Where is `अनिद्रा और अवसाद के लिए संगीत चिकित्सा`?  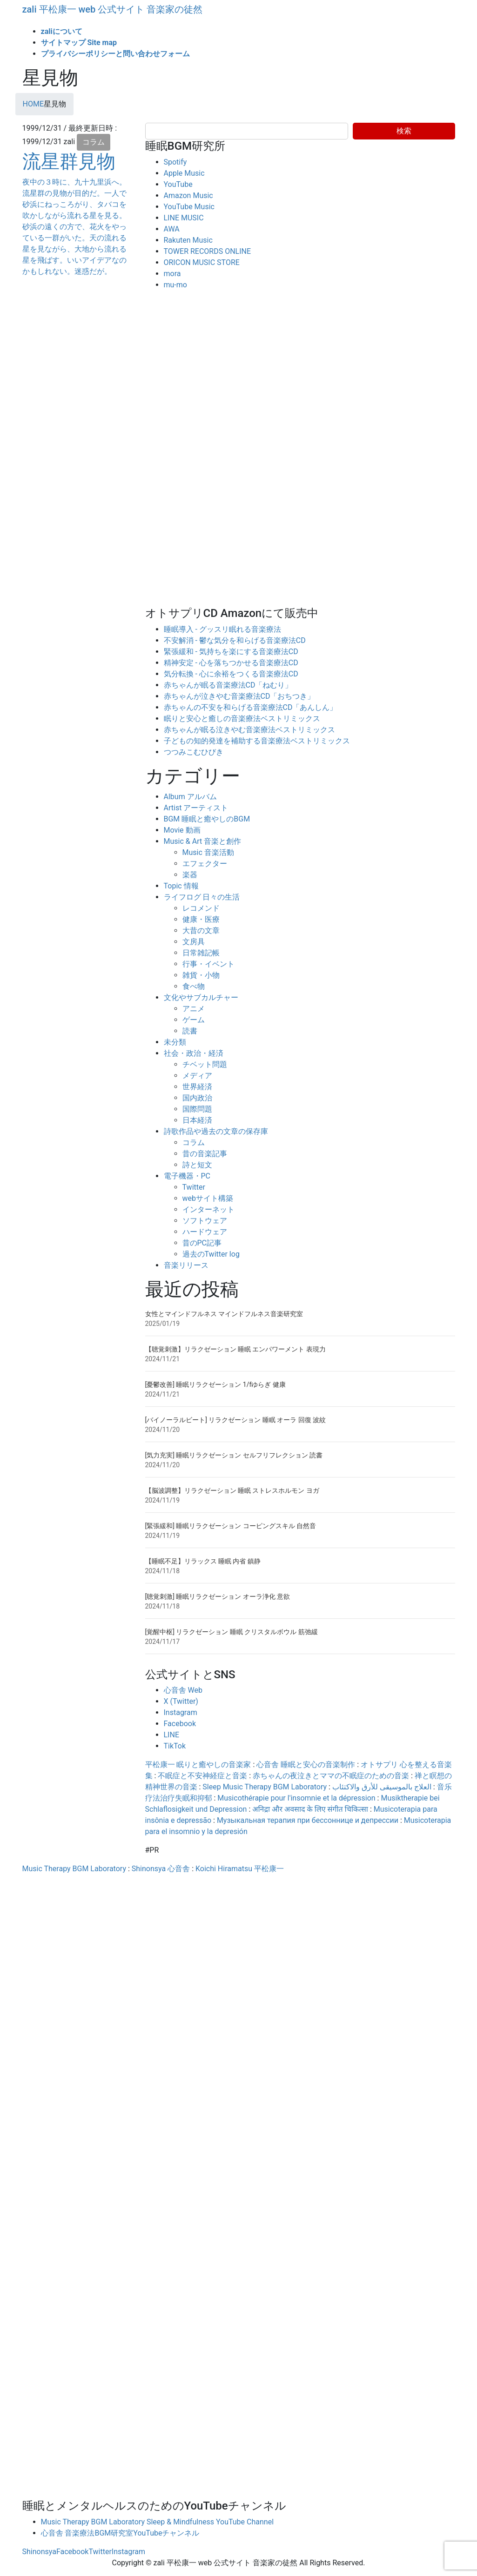 अनिद्रा और अवसाद के लिए संगीत चिकित्सा is located at coordinates (310, 1809).